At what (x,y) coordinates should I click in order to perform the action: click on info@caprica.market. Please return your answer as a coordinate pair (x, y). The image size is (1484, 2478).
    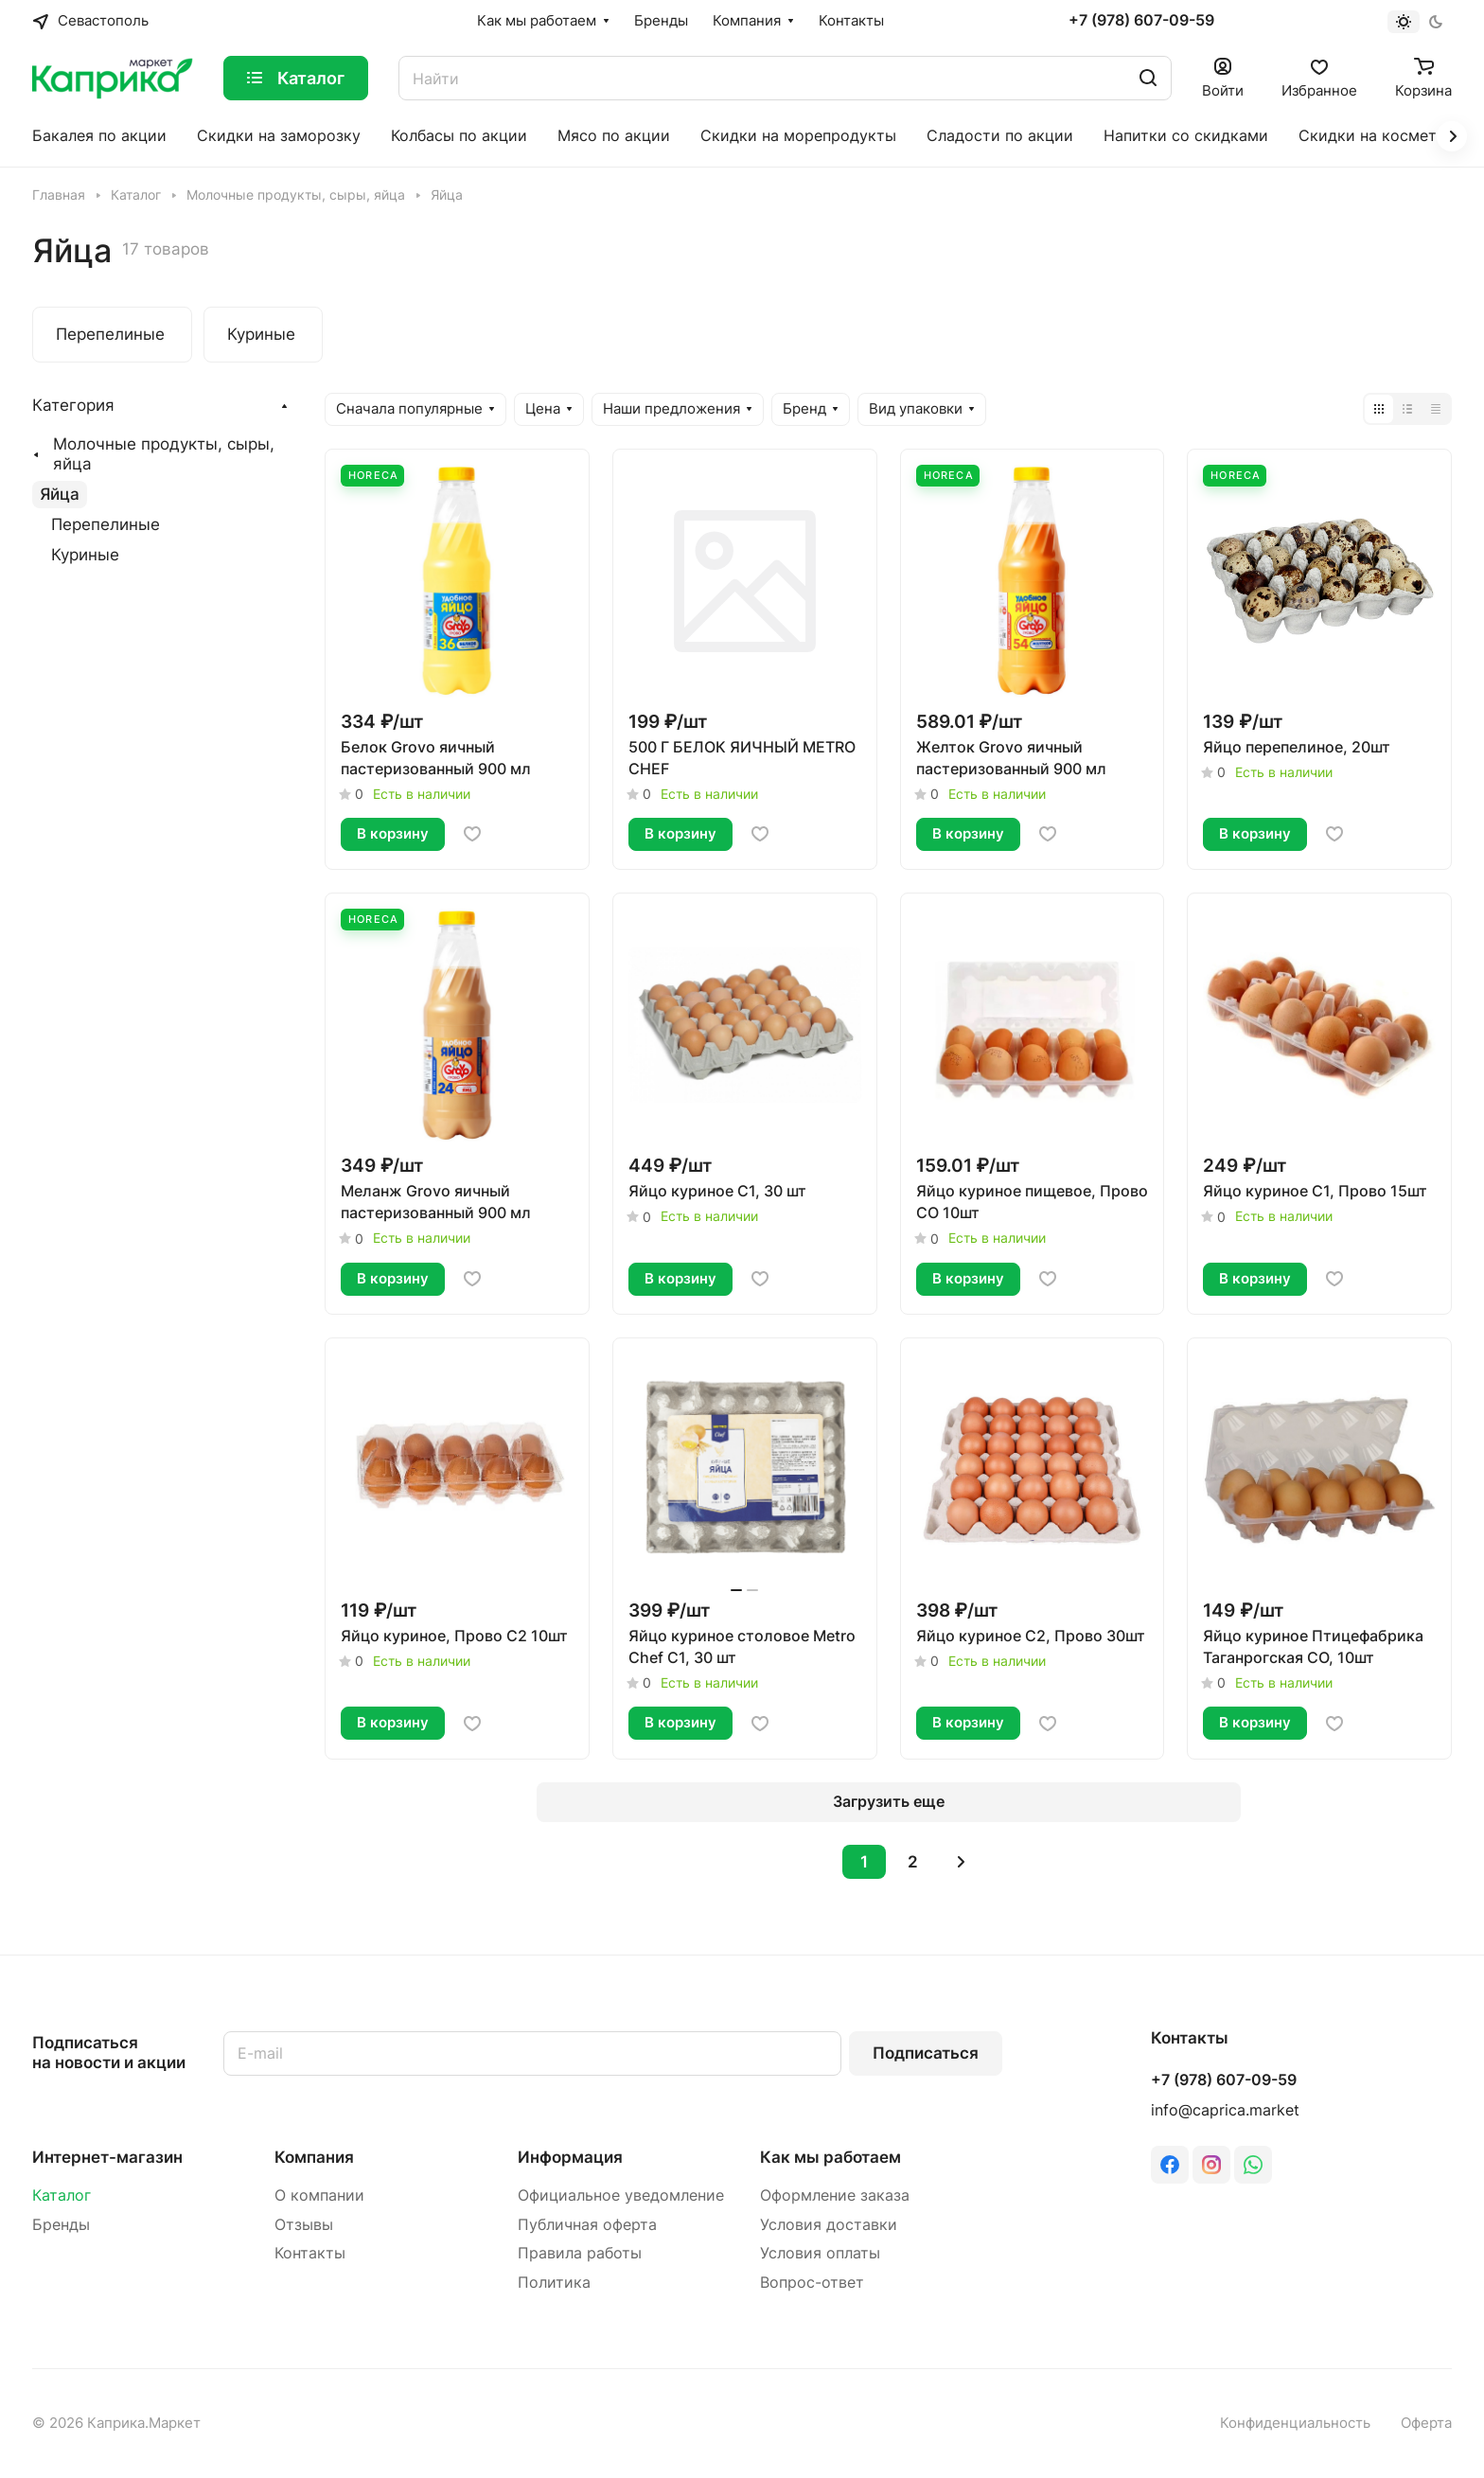
    Looking at the image, I should click on (1225, 2110).